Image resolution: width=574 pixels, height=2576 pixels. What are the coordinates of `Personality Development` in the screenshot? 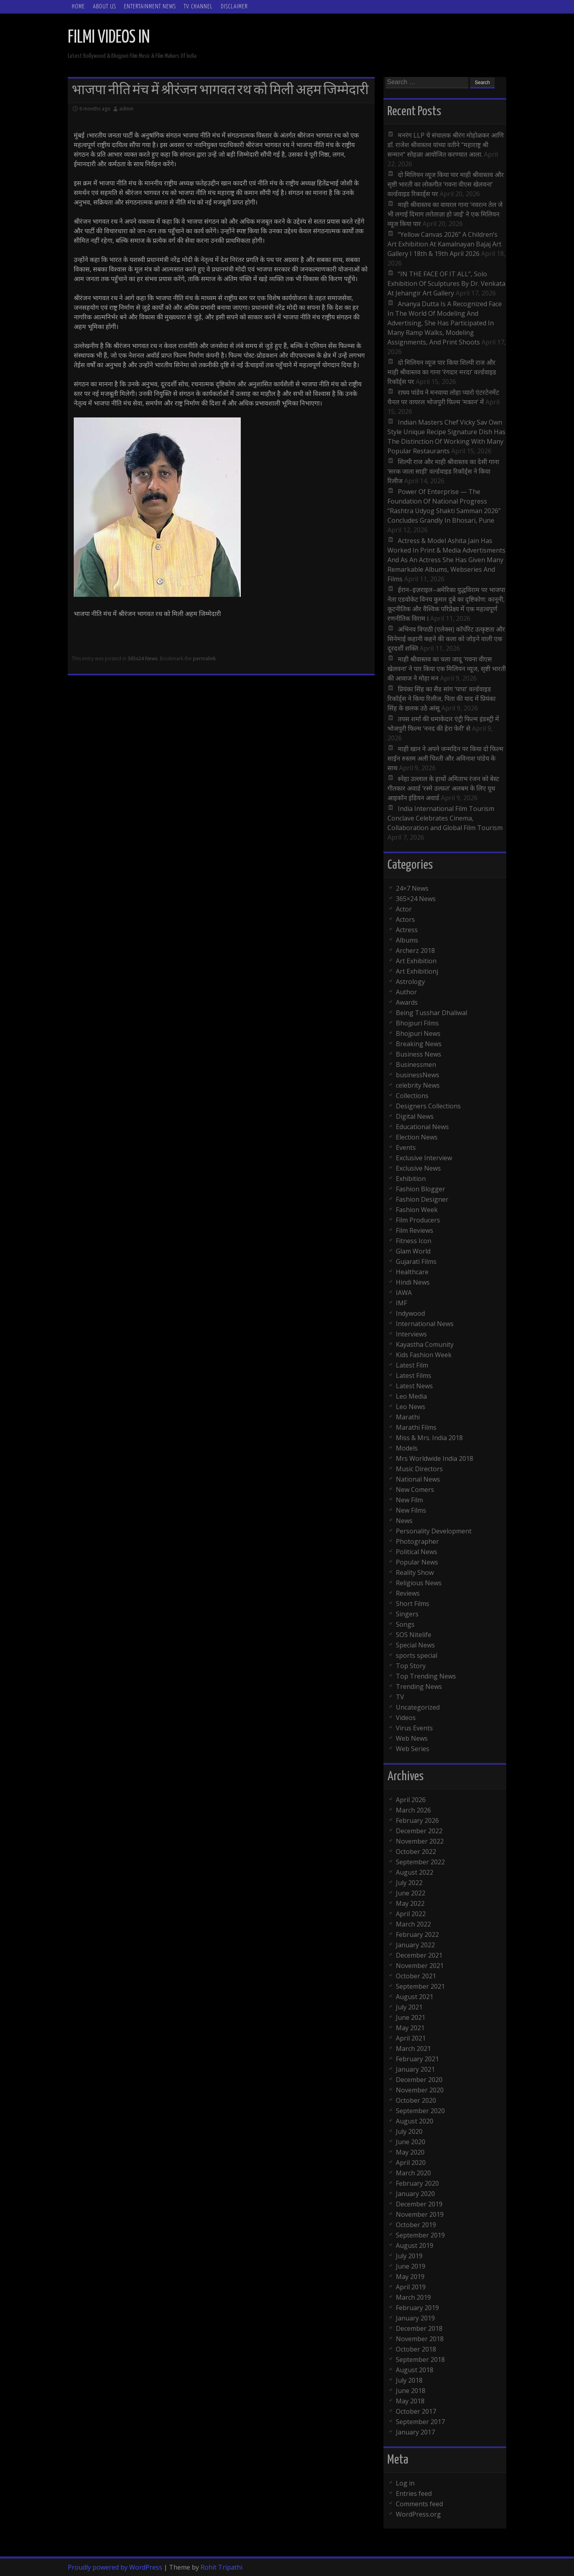 It's located at (434, 1531).